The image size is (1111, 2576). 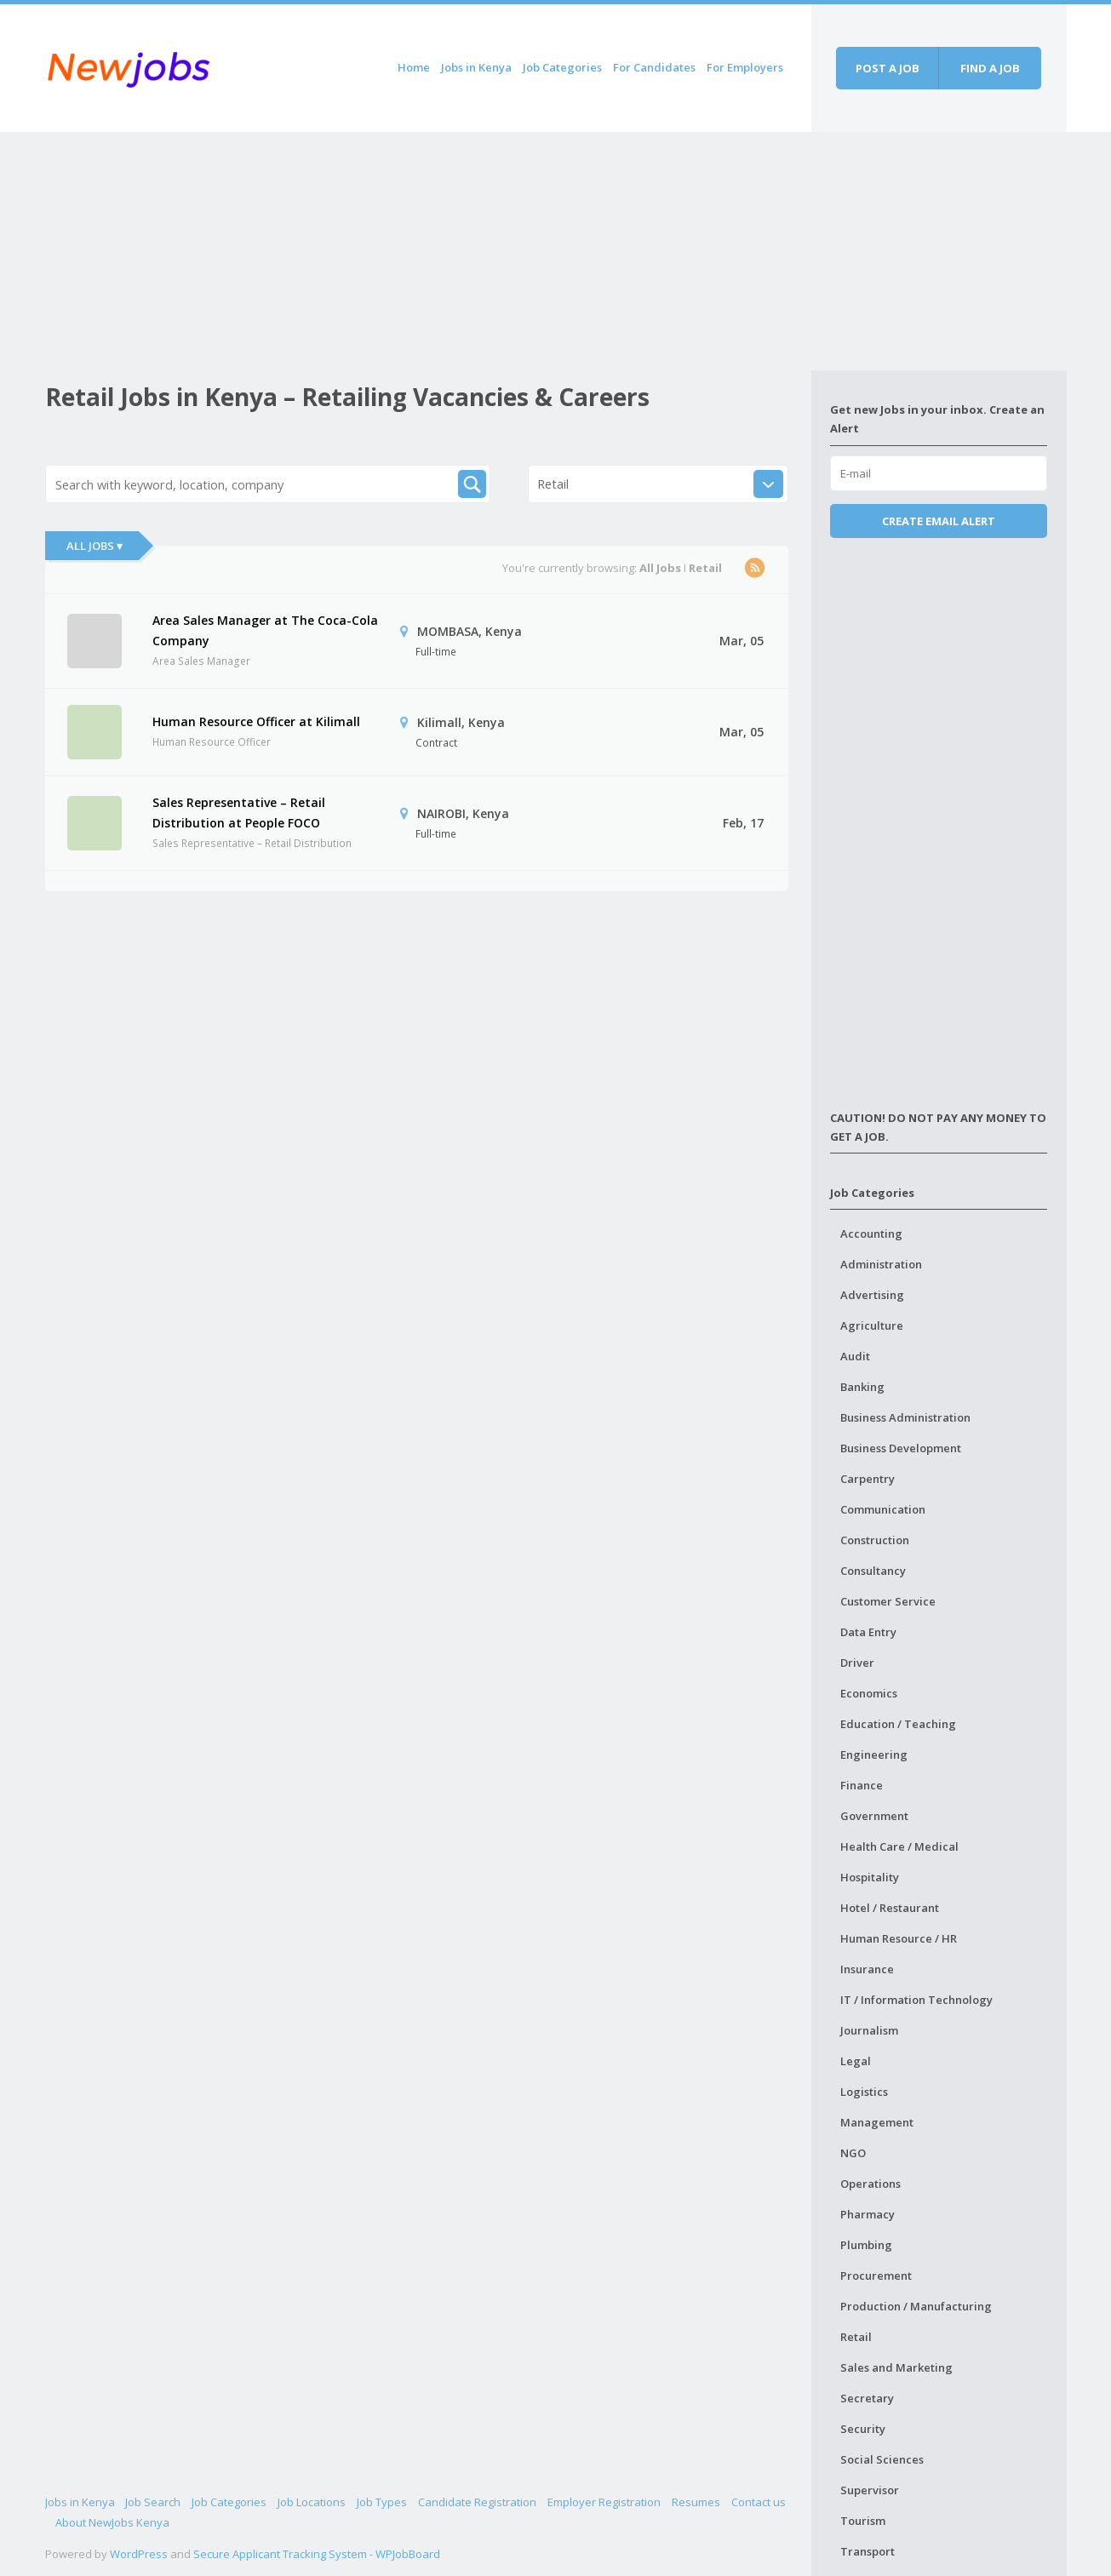 What do you see at coordinates (256, 721) in the screenshot?
I see `Human Resource Officer at Kilimall` at bounding box center [256, 721].